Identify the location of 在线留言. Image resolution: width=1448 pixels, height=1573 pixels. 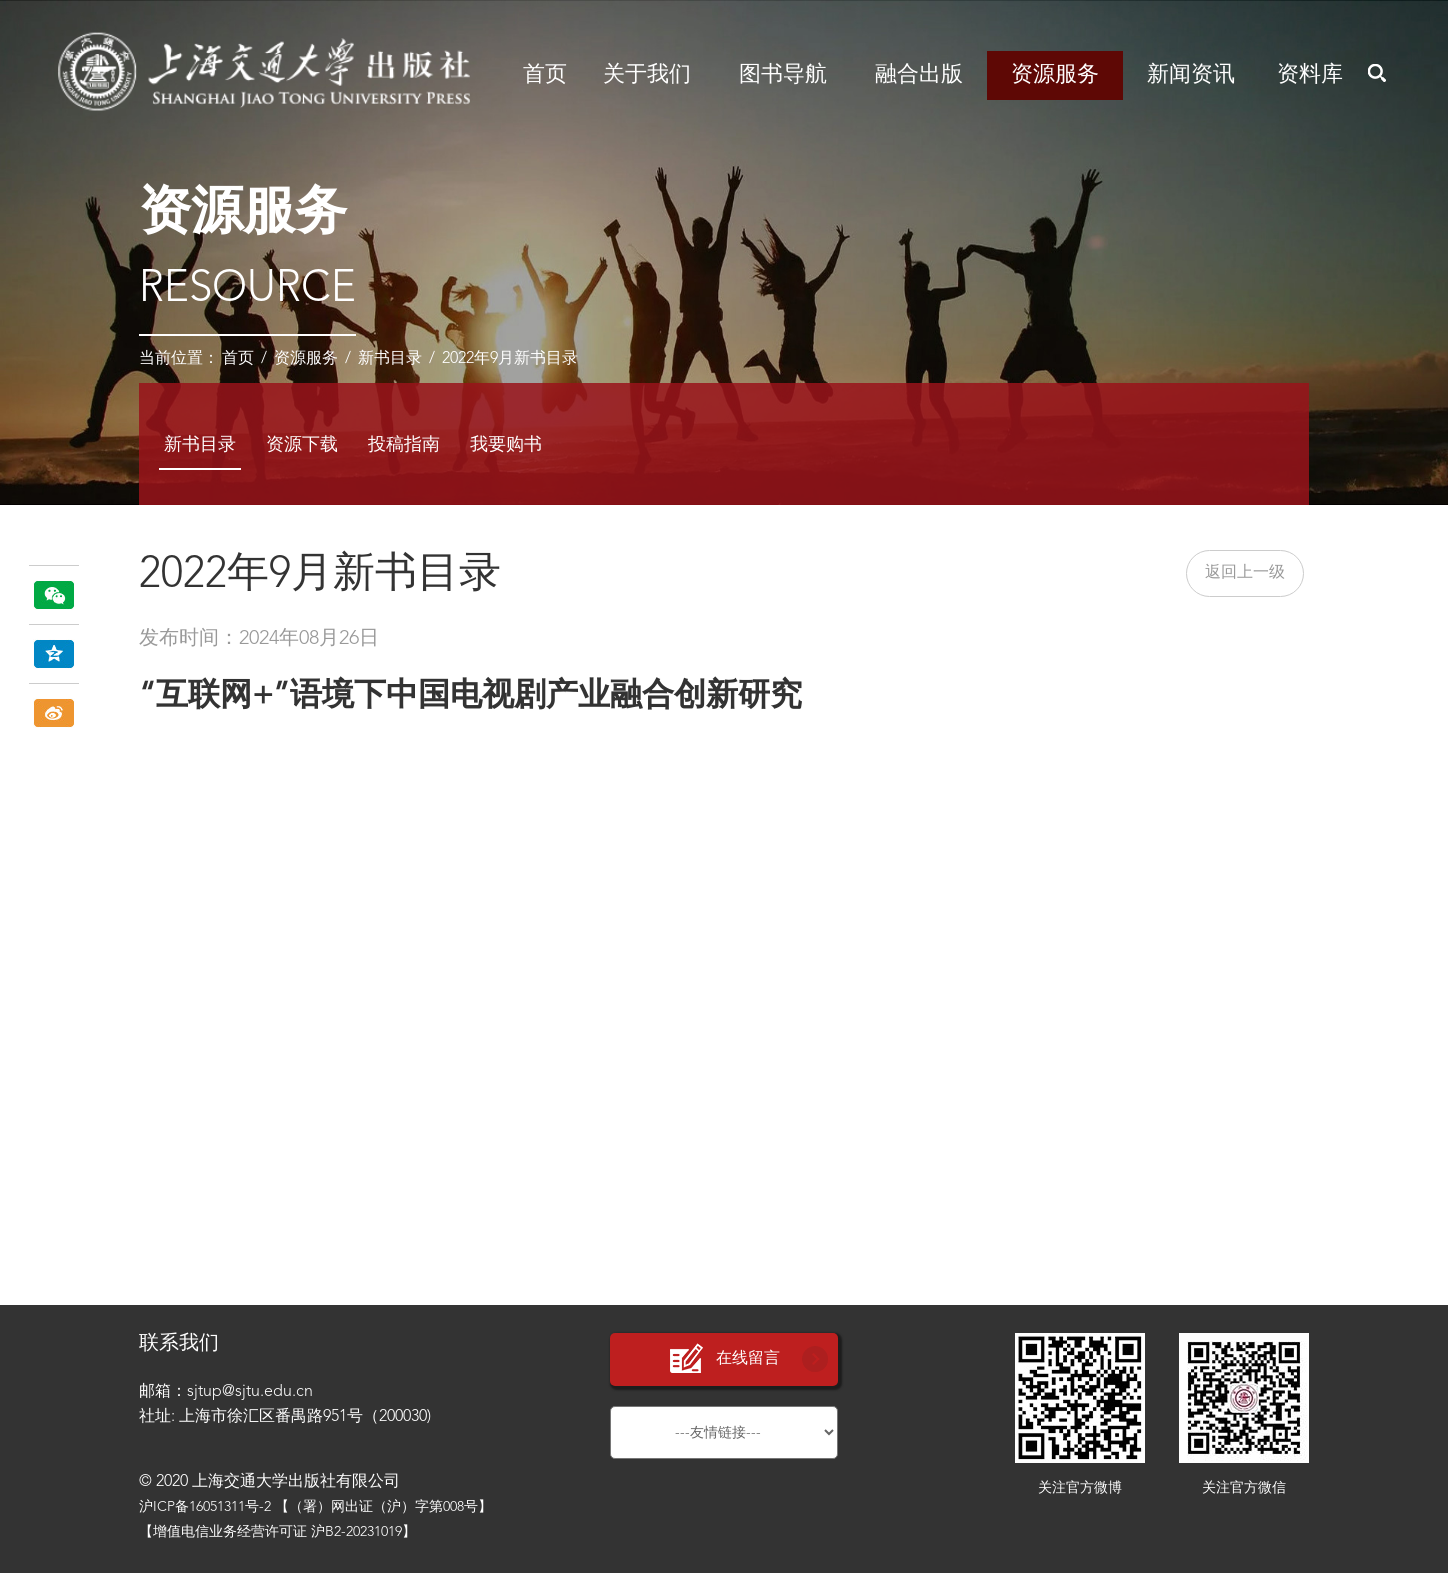
(724, 1359).